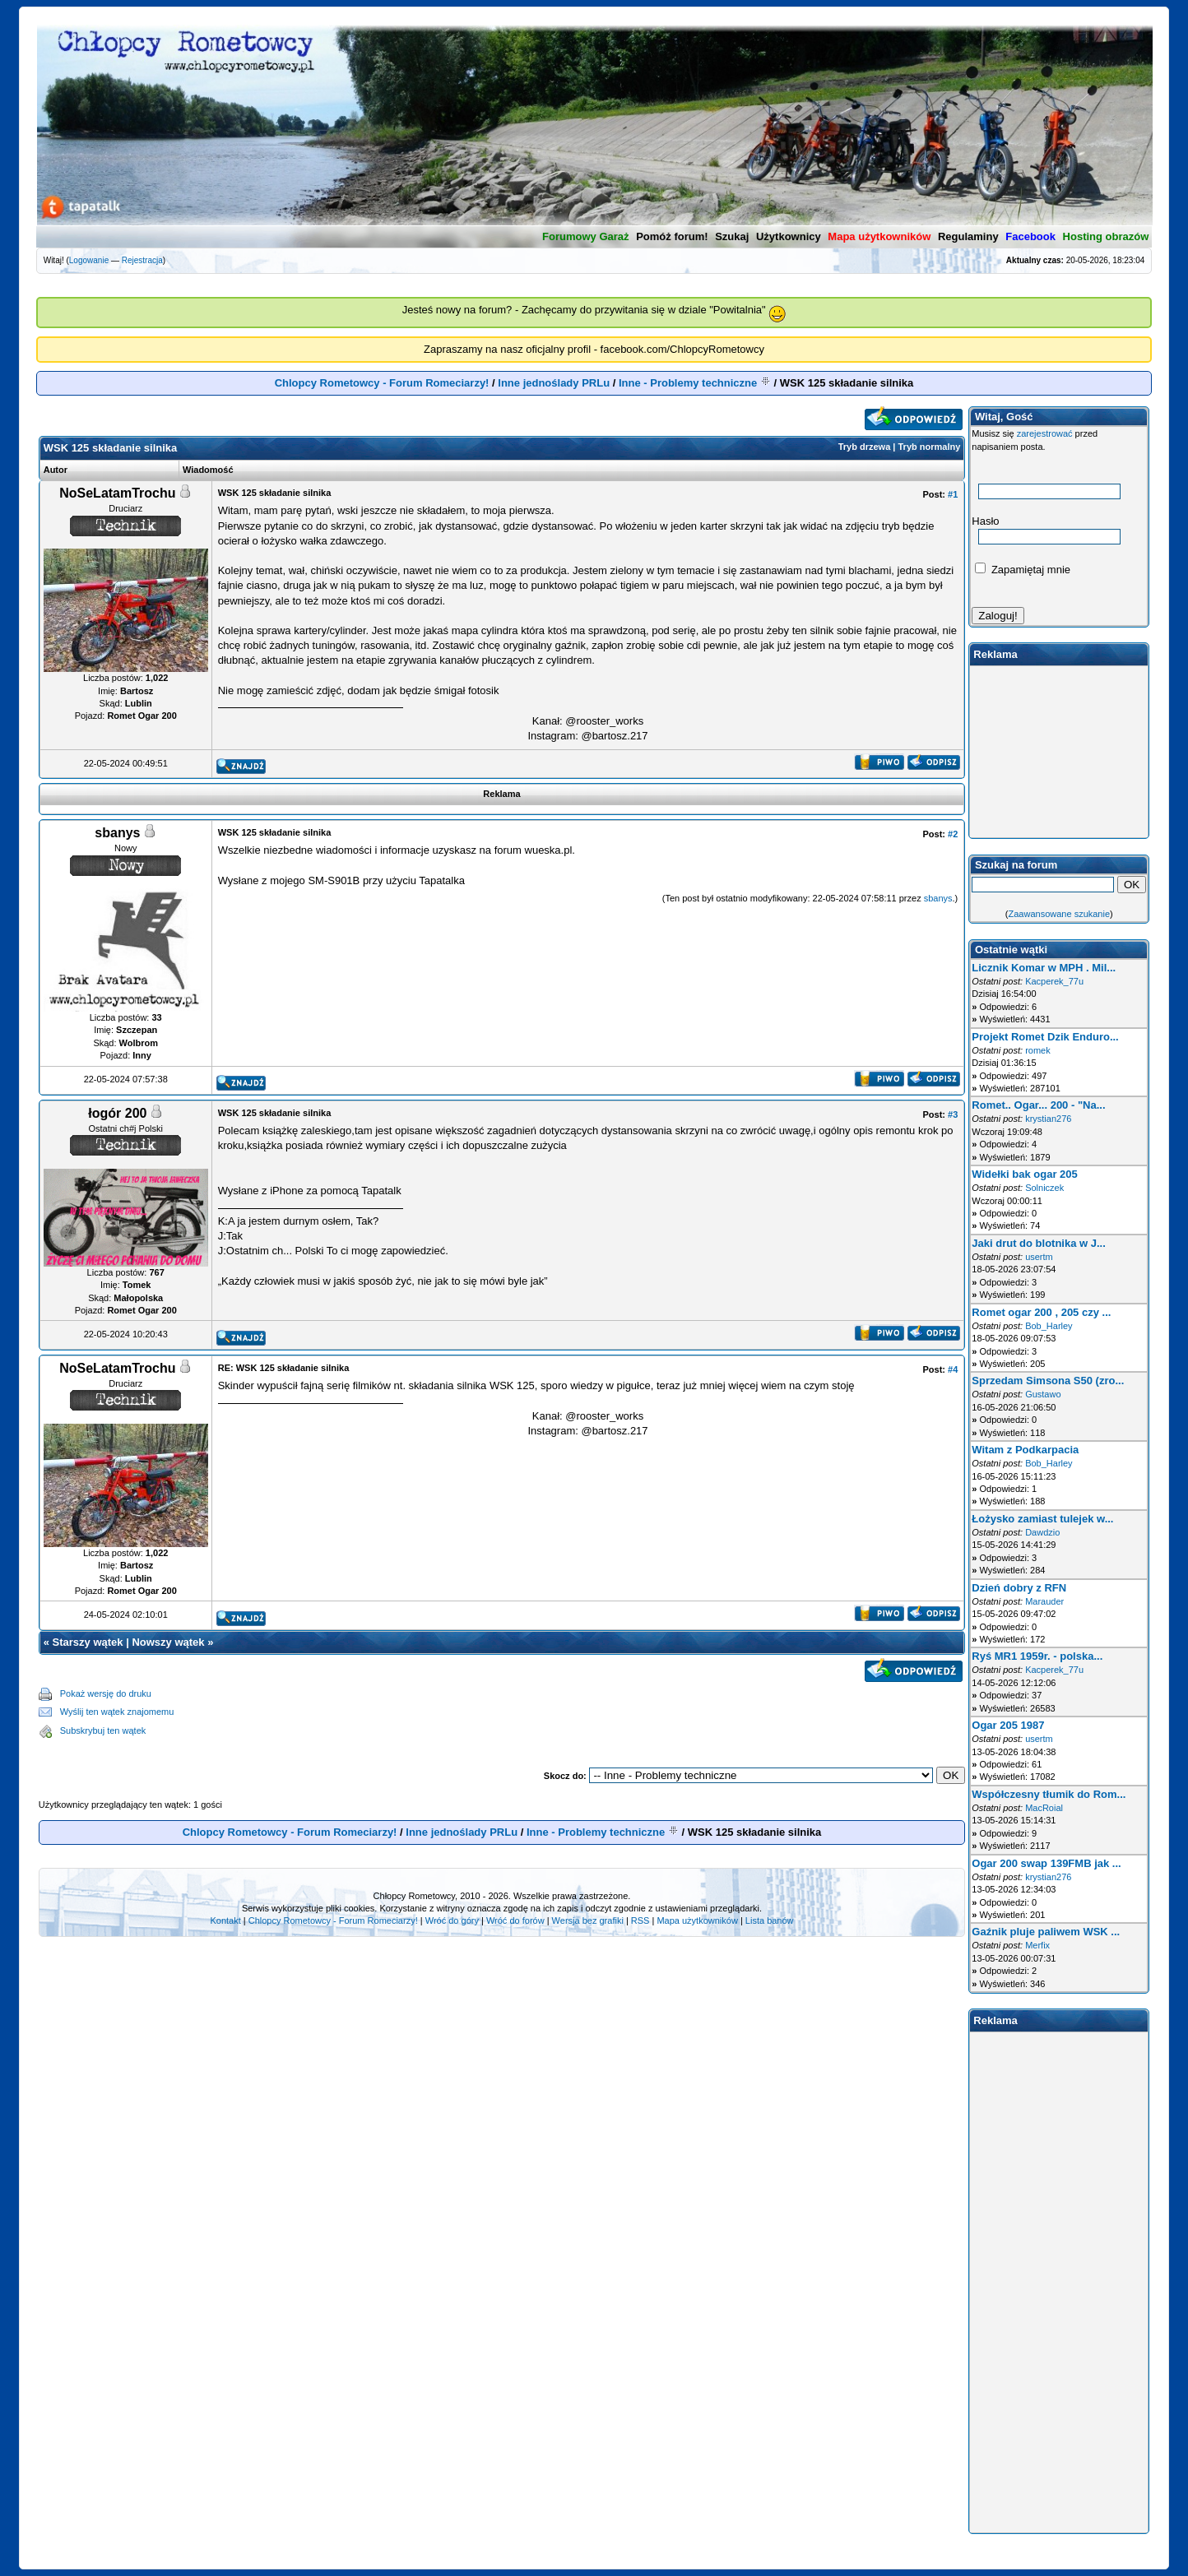 The image size is (1188, 2576). Describe the element at coordinates (938, 898) in the screenshot. I see `sbanys` at that location.